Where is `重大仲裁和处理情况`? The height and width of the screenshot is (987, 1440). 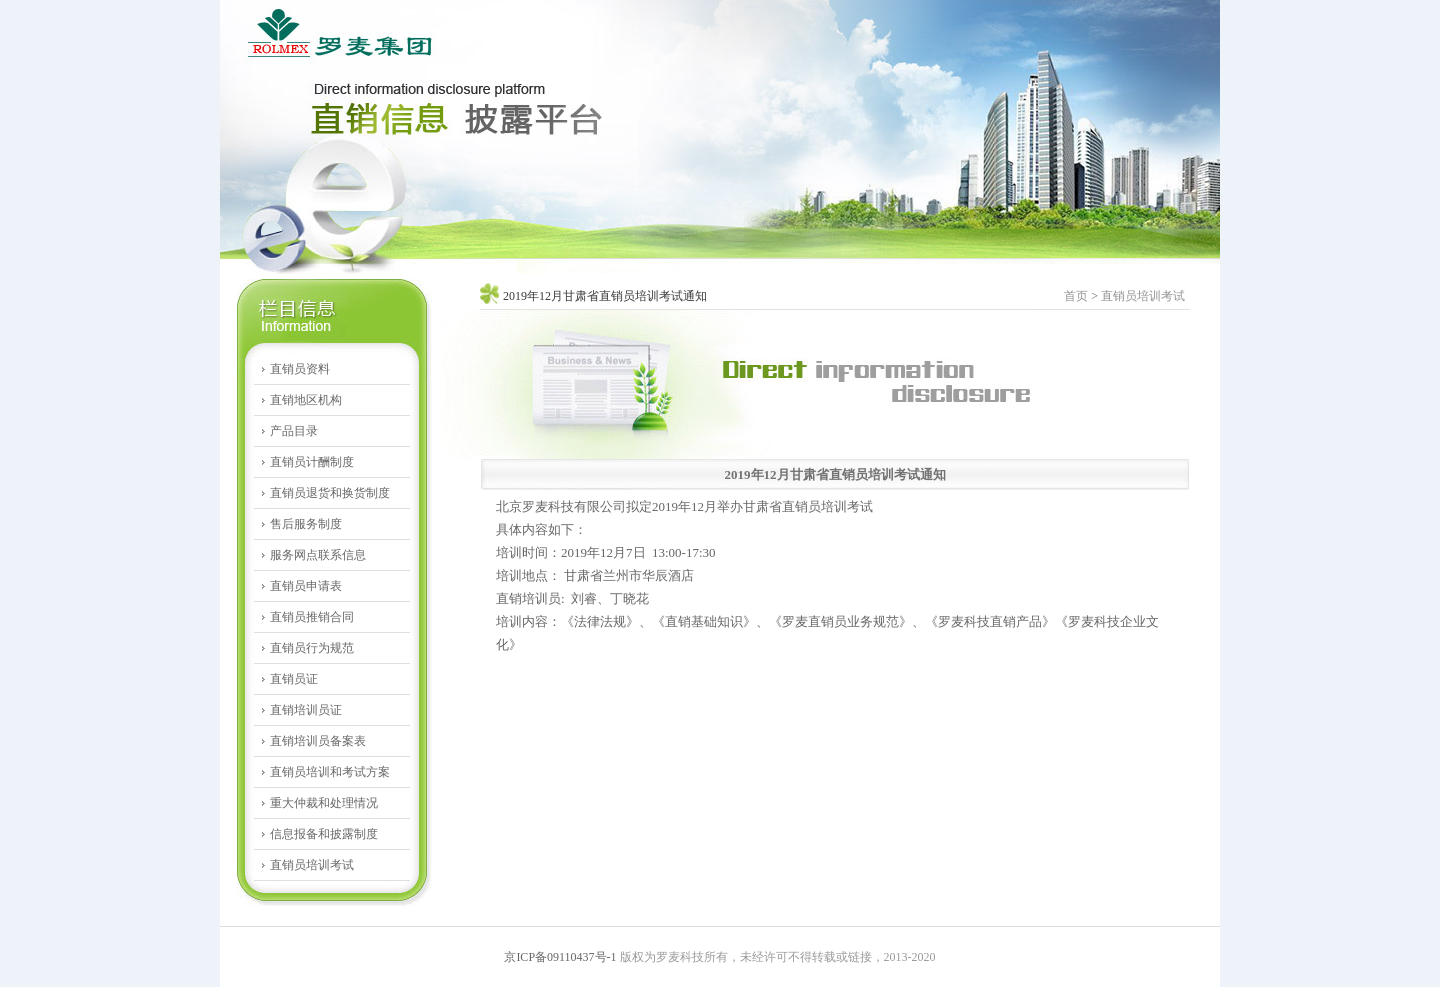 重大仲裁和处理情况 is located at coordinates (324, 803).